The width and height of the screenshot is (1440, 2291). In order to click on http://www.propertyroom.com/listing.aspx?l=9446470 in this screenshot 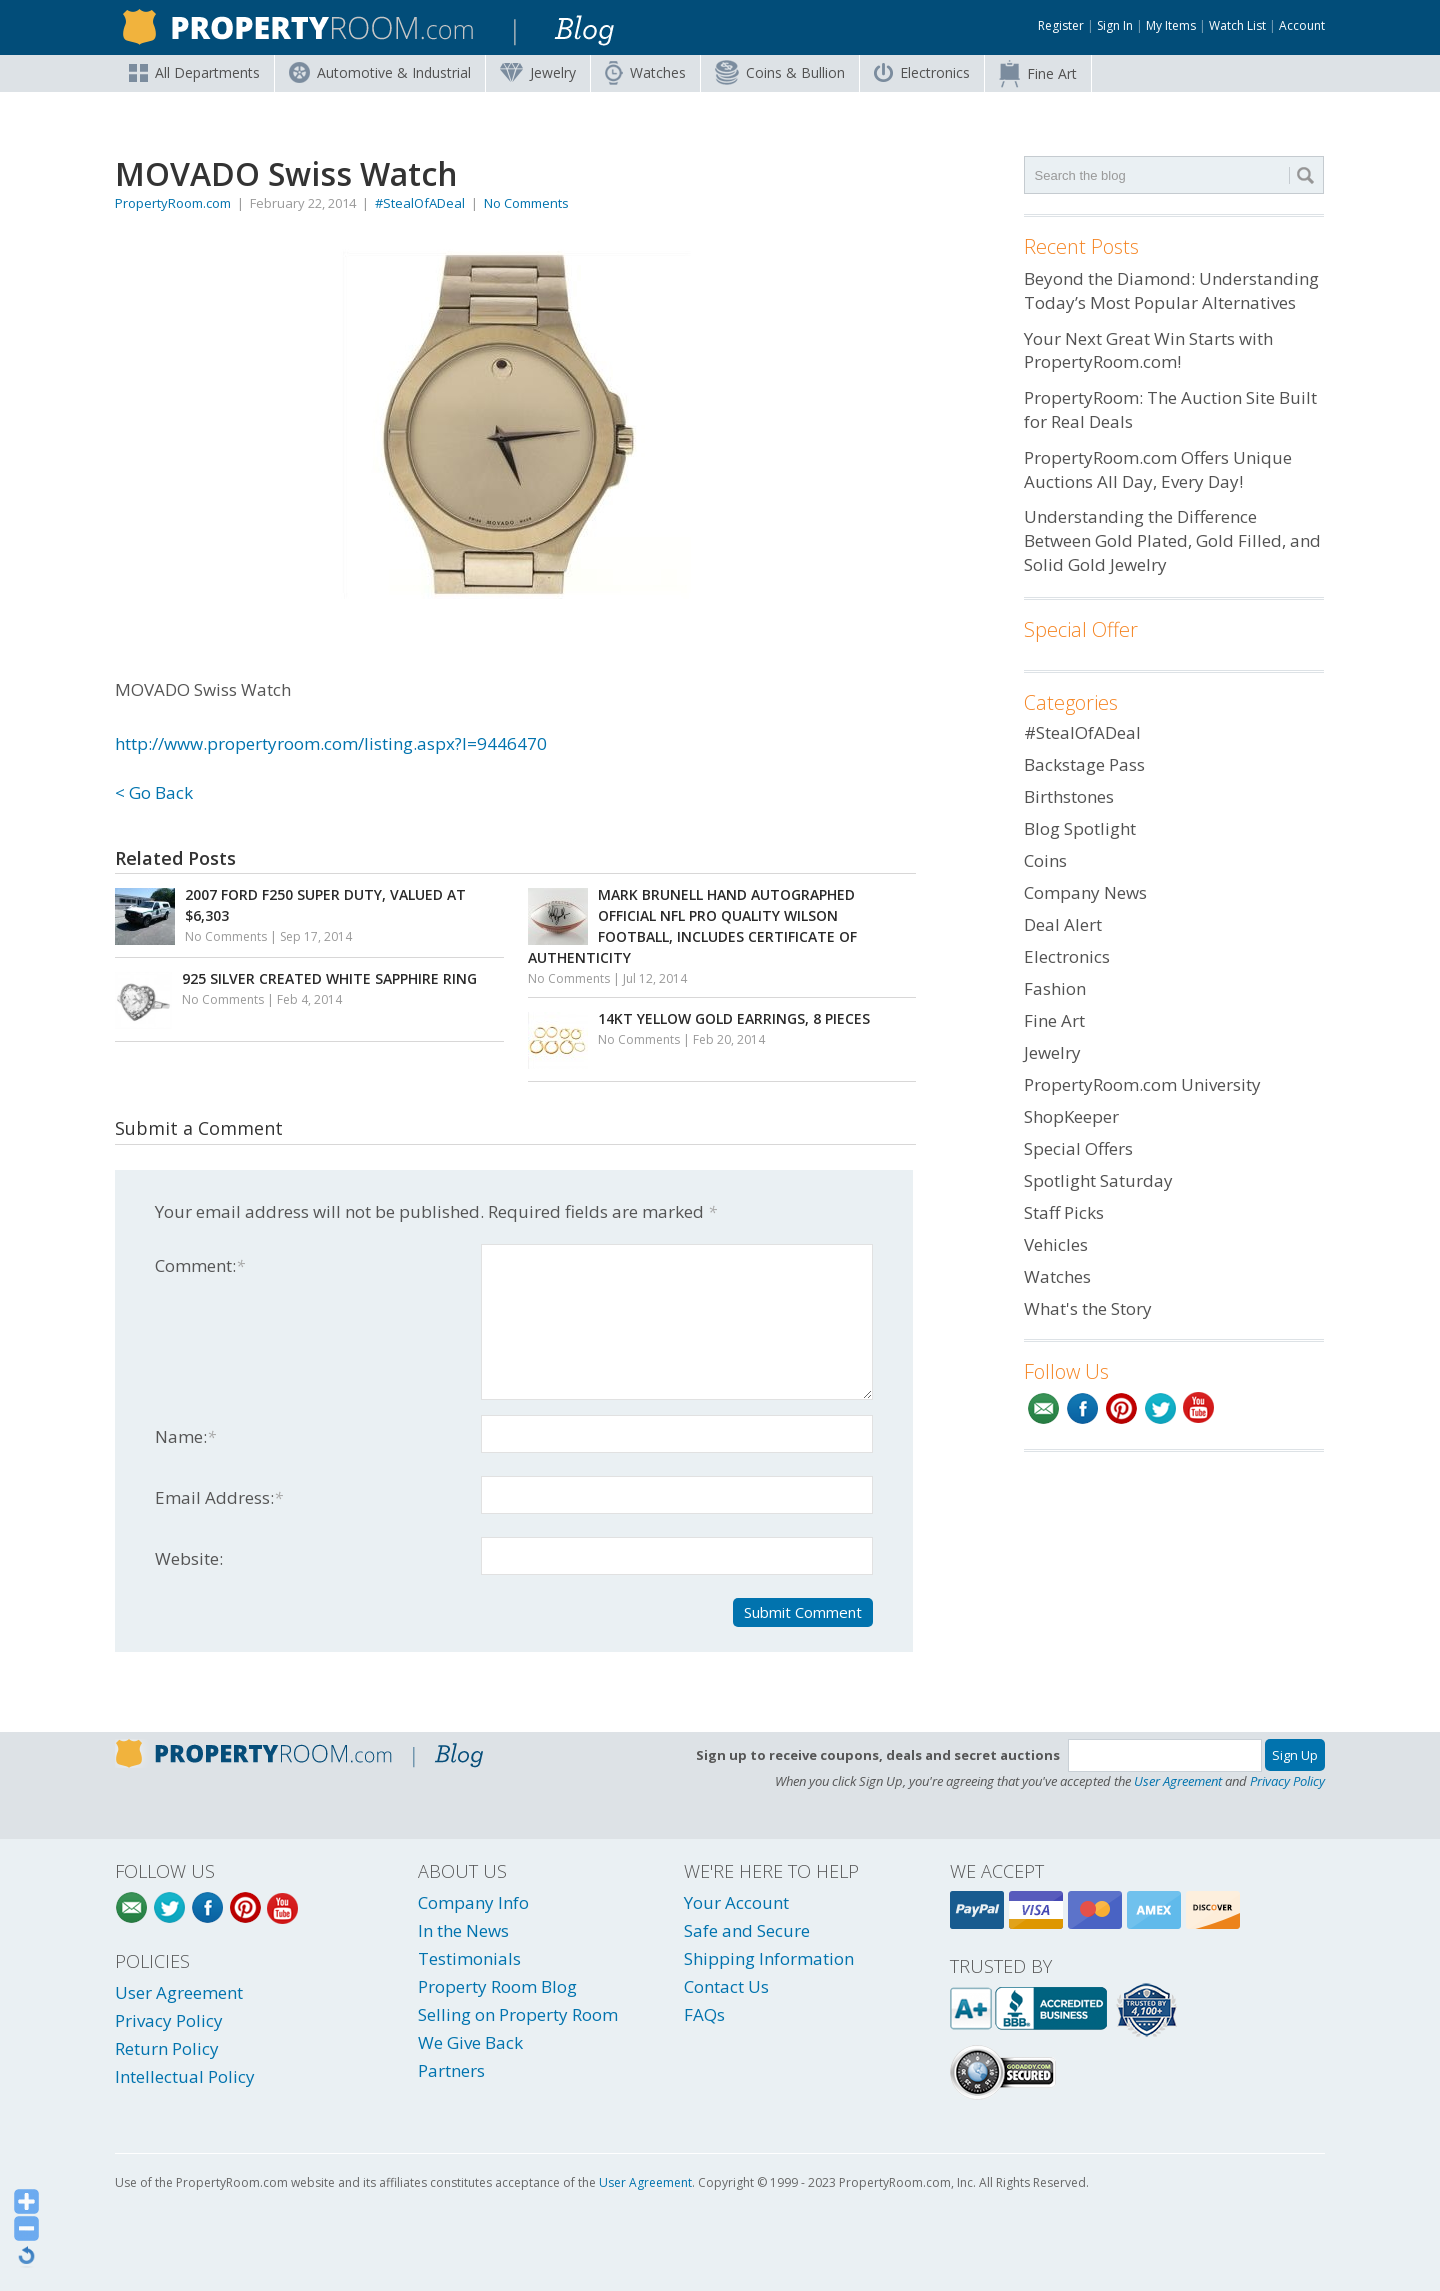, I will do `click(331, 743)`.